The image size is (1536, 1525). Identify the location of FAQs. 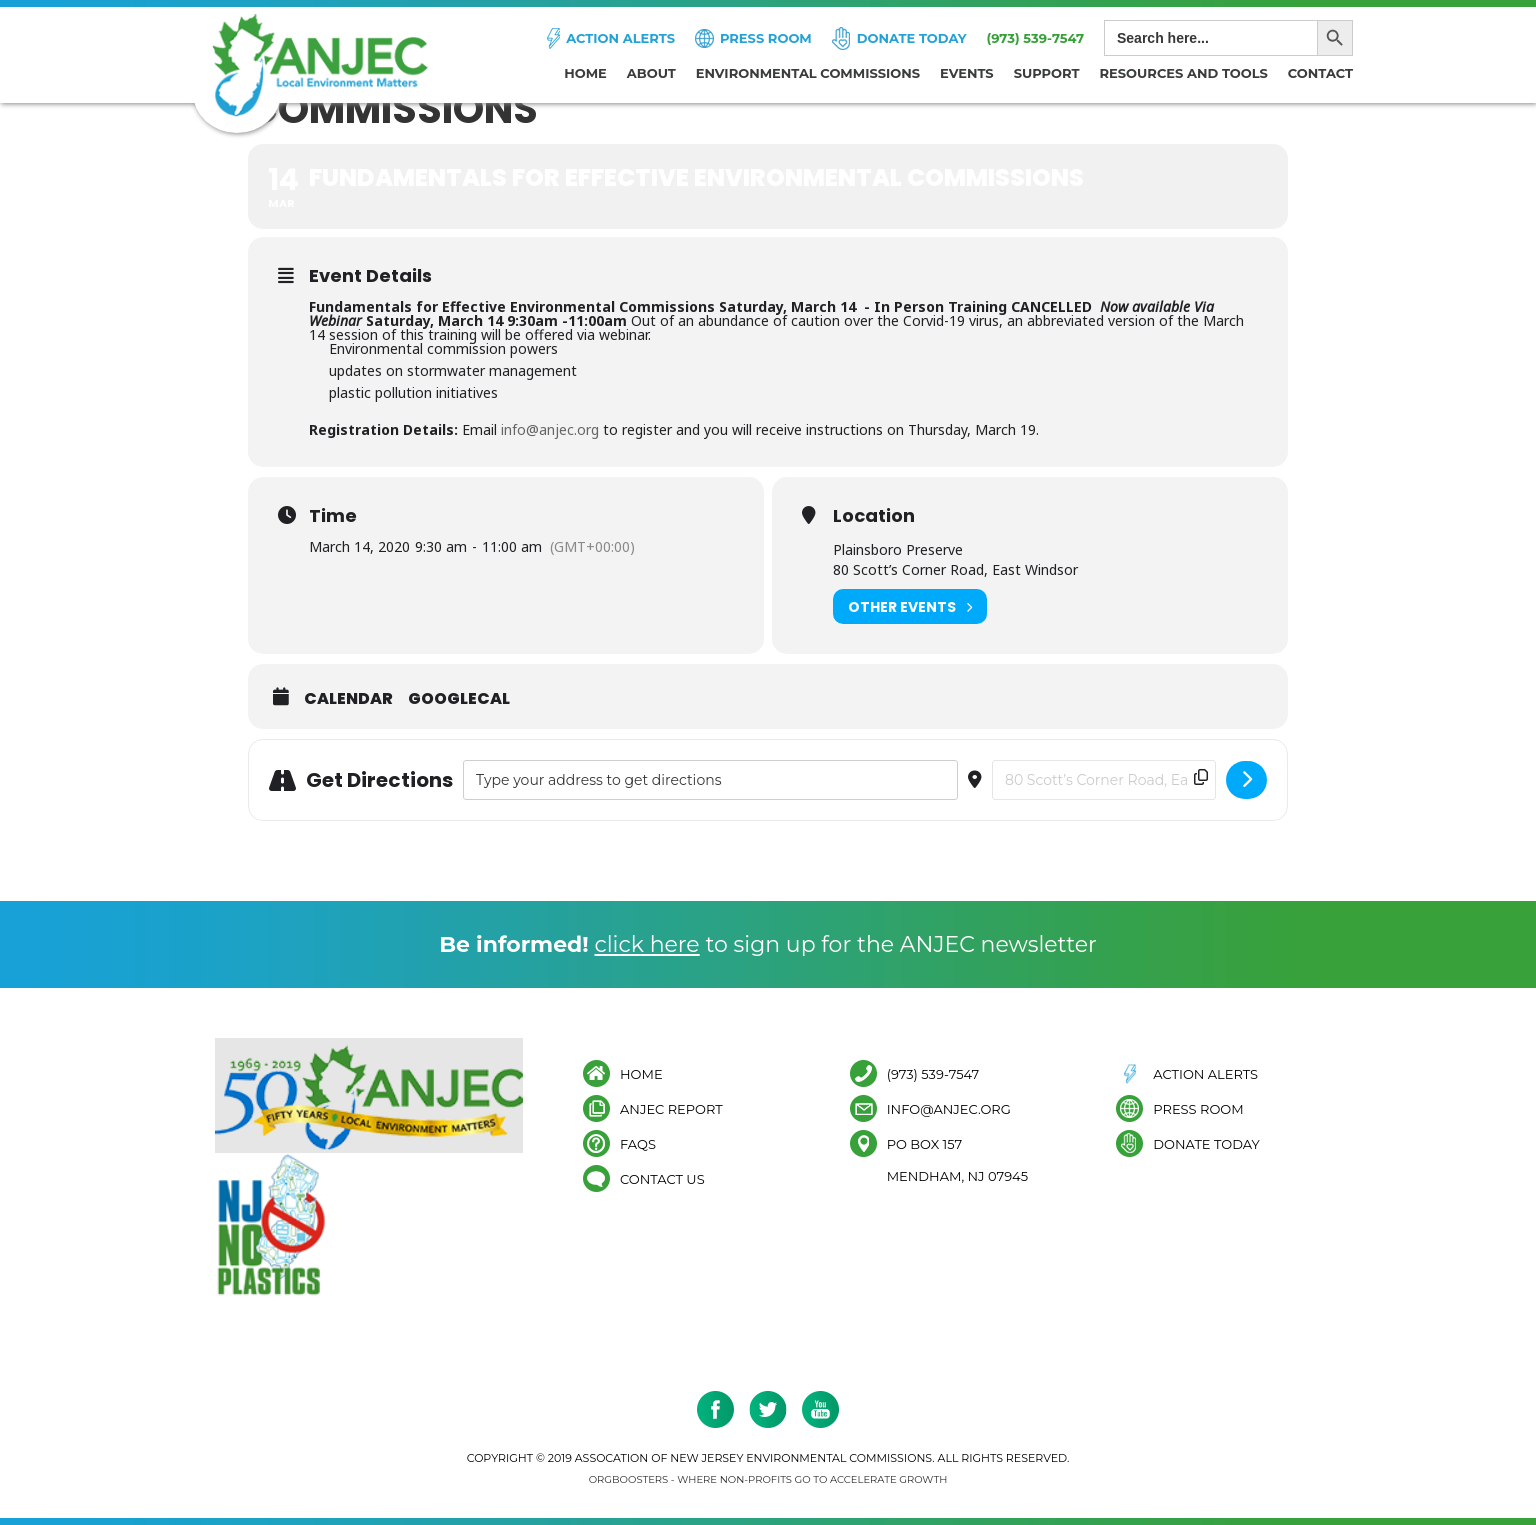
(638, 1143).